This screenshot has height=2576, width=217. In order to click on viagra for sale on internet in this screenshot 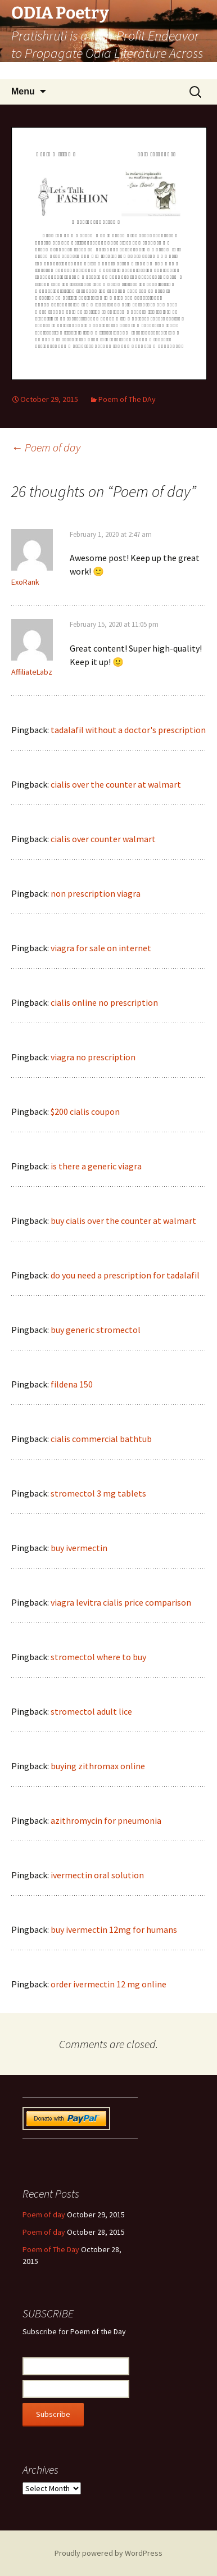, I will do `click(101, 947)`.